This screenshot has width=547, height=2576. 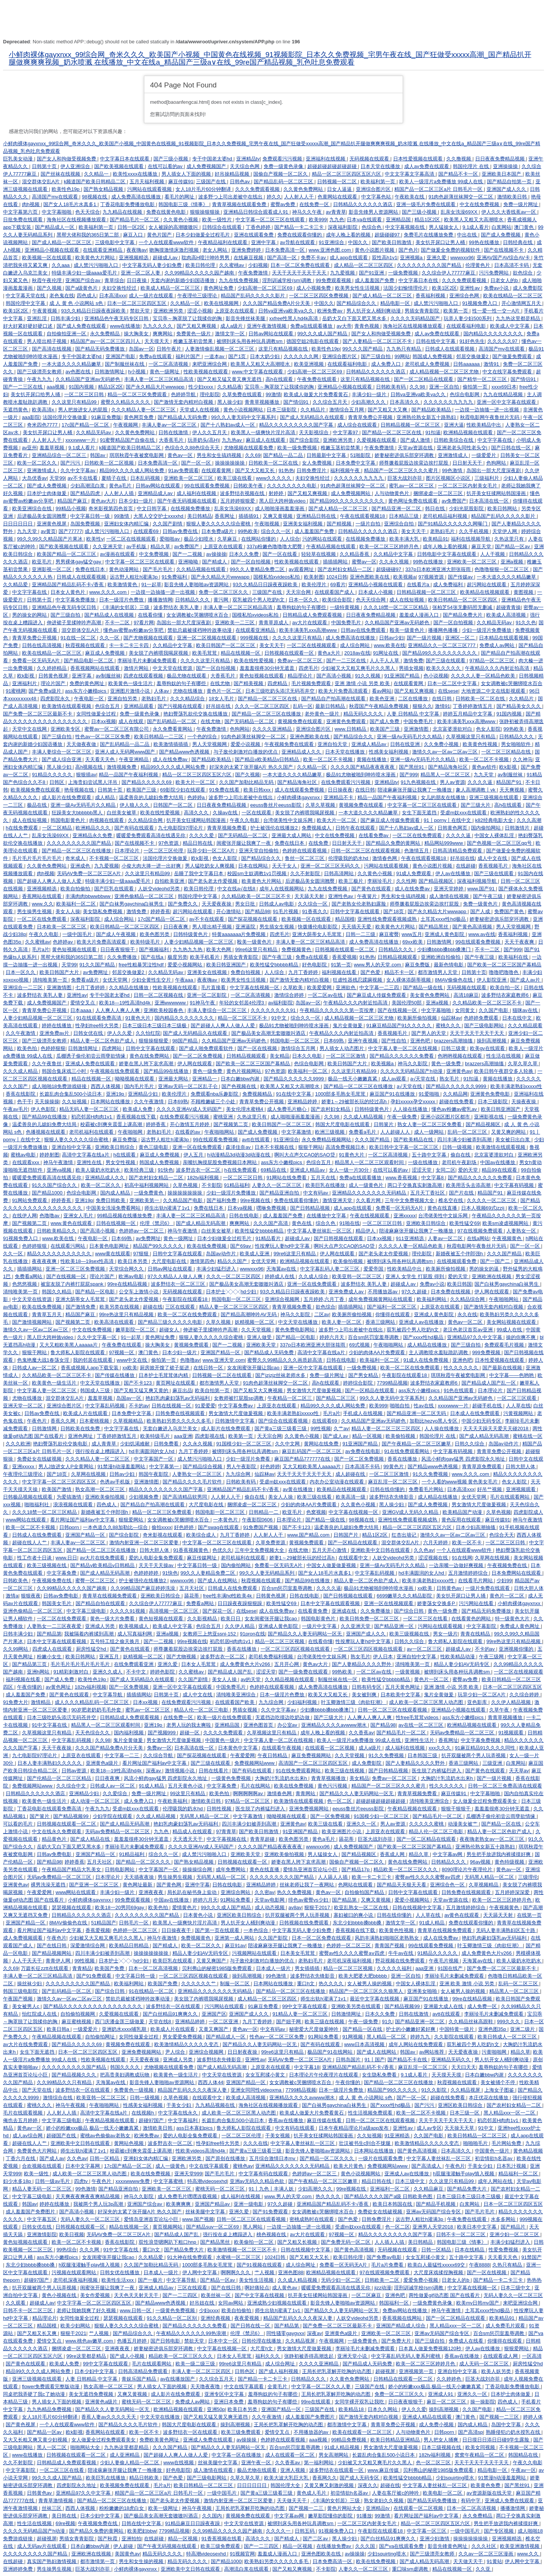 What do you see at coordinates (324, 2075) in the screenshot?
I see `日本理论片午伦夜理片在线观看` at bounding box center [324, 2075].